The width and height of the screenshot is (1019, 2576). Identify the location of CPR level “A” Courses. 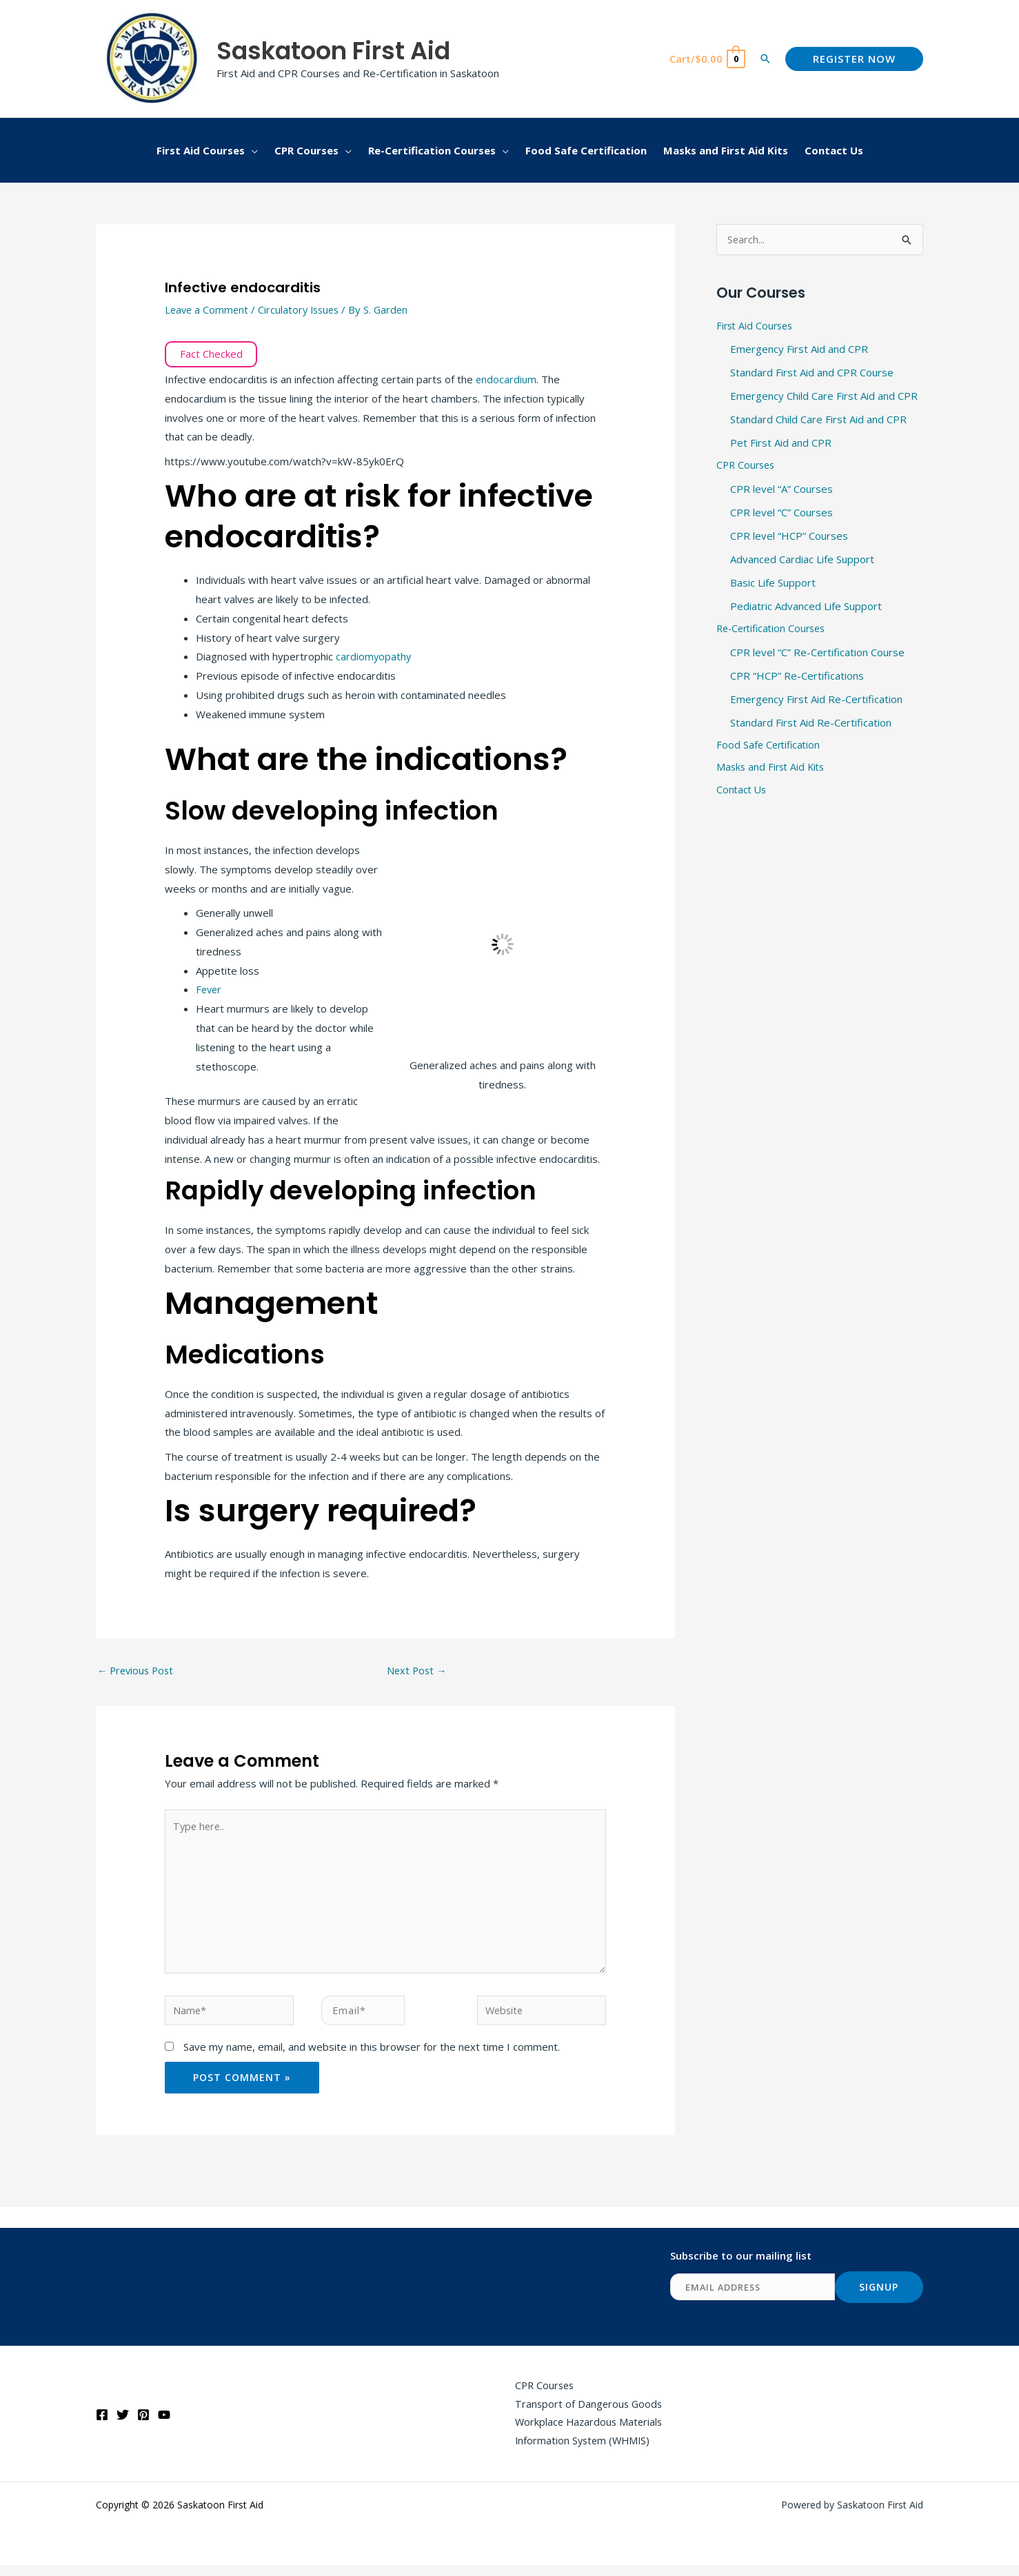
(781, 490).